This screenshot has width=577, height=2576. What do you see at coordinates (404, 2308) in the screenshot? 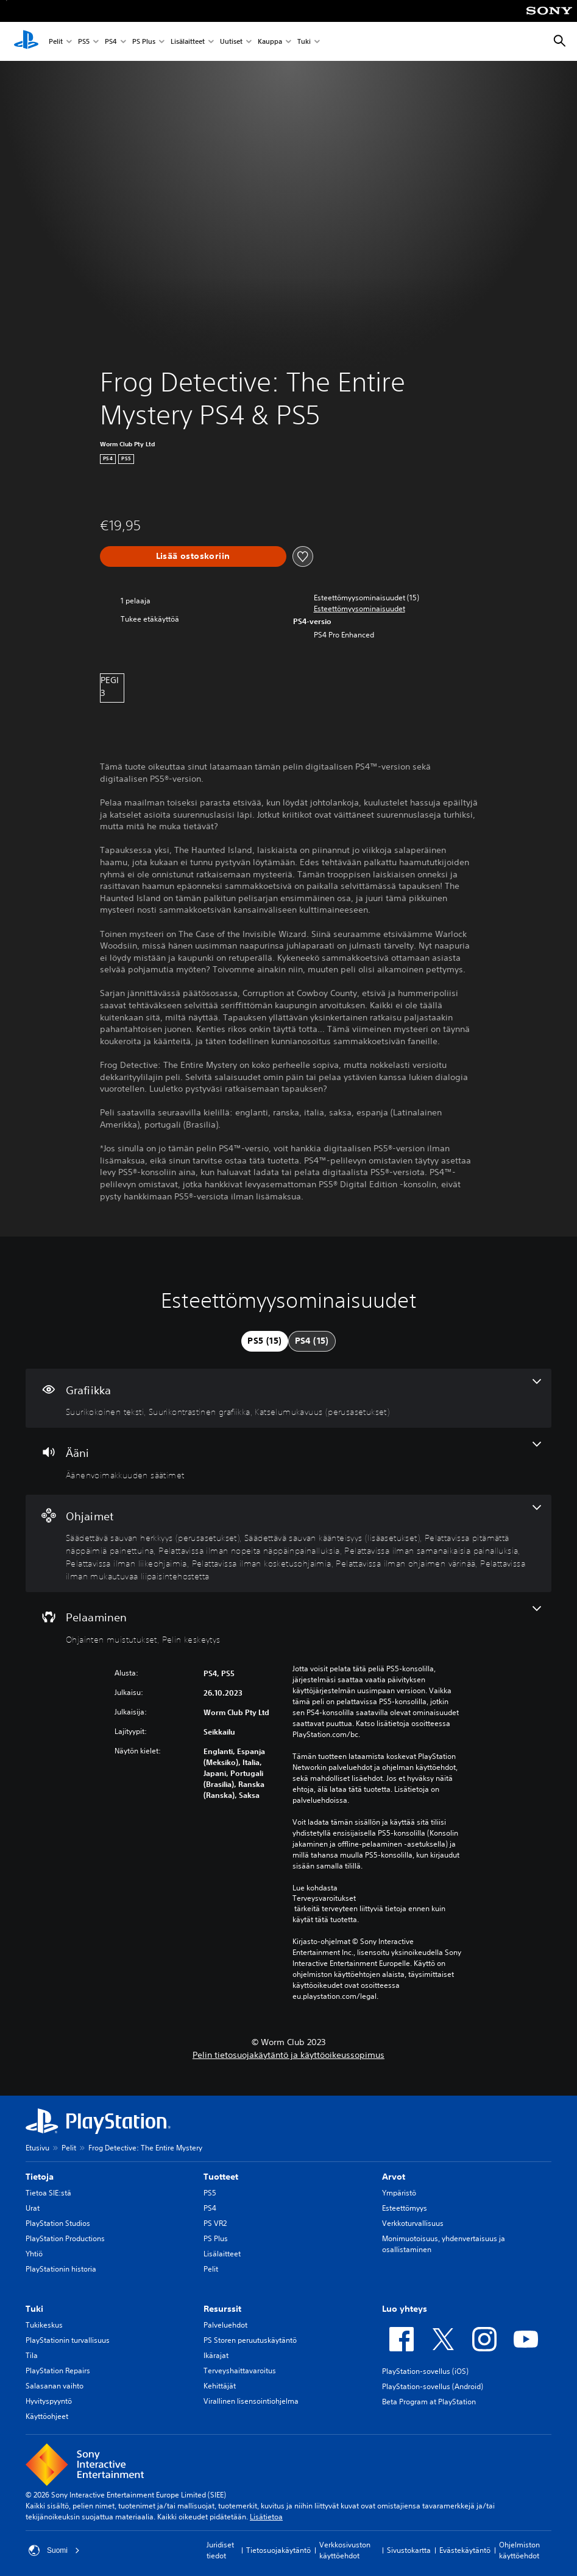
I see `Luo yhteys [heading]` at bounding box center [404, 2308].